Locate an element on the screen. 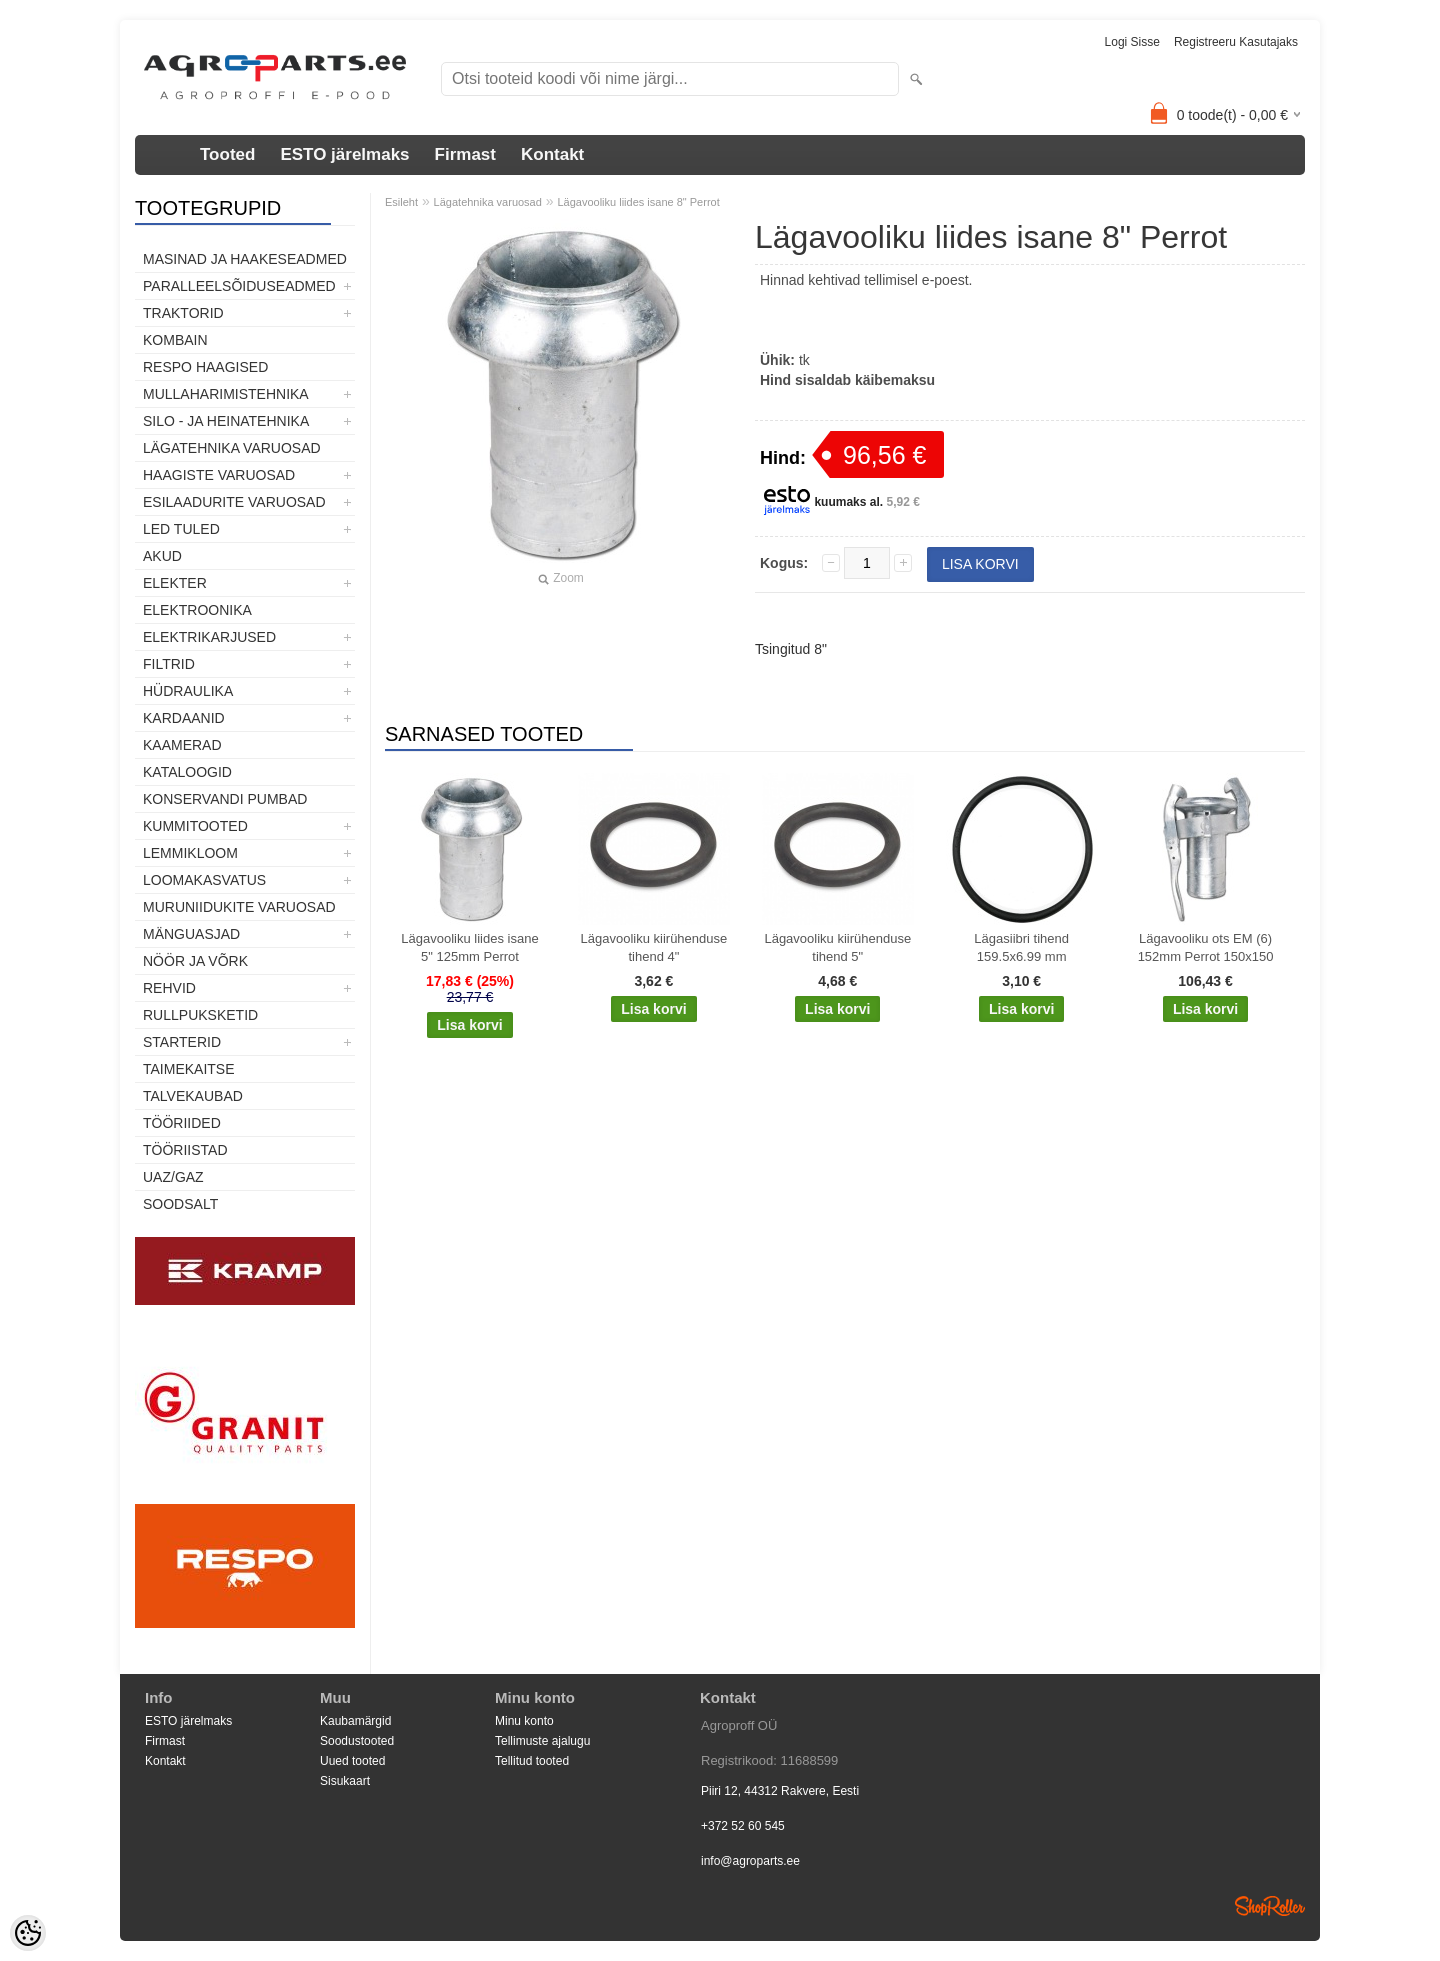  Filtrid is located at coordinates (169, 664).